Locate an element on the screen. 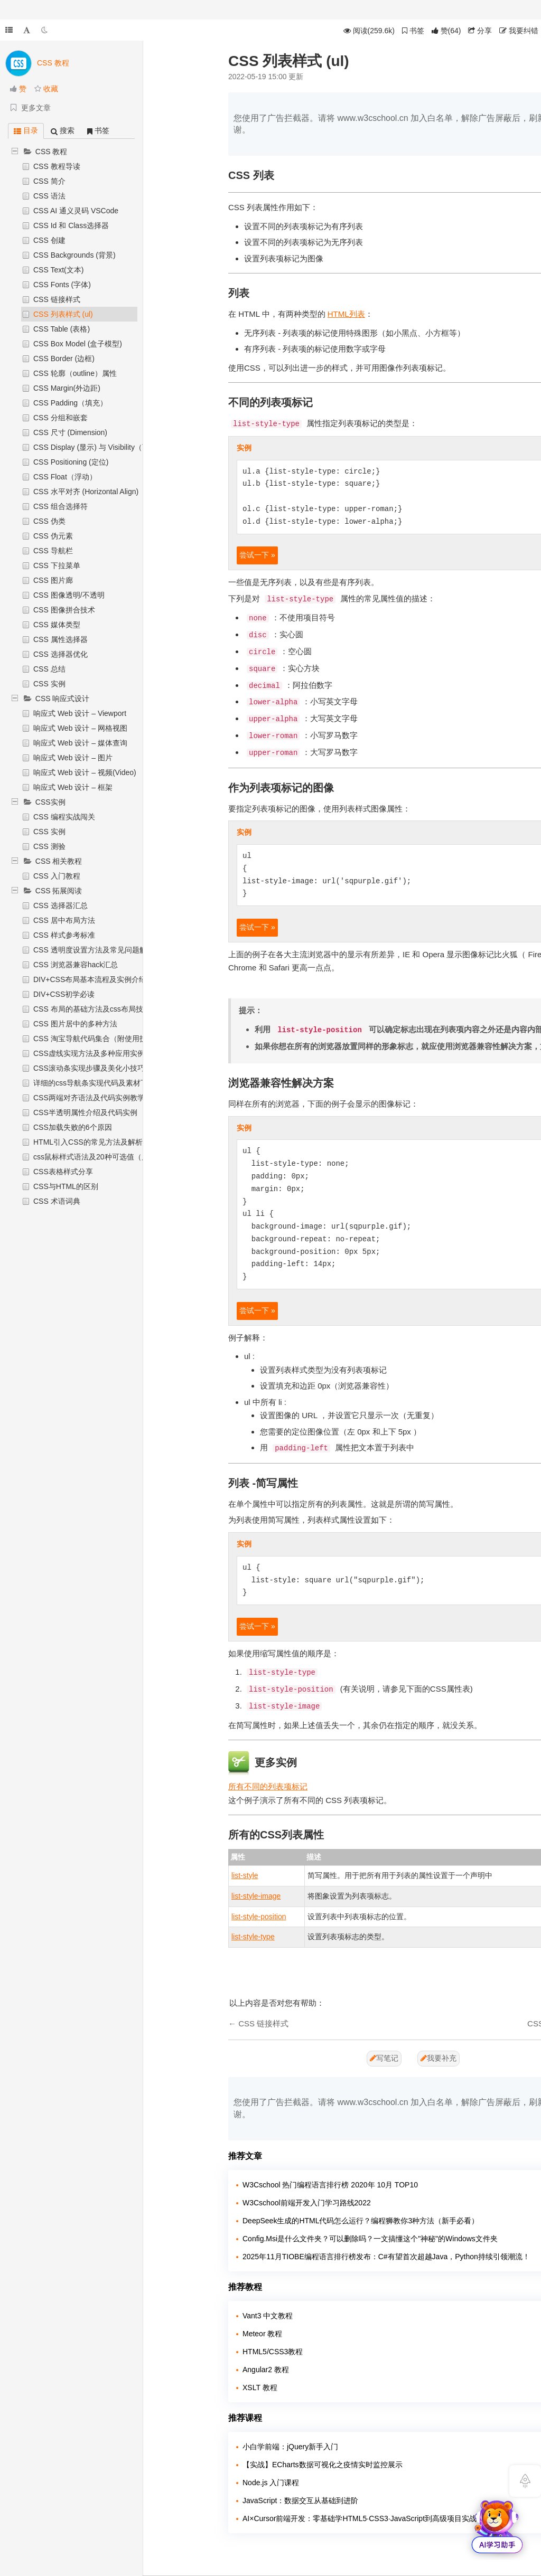 Image resolution: width=541 pixels, height=2576 pixels. CSS虚线实现方法及多种应用实例 is located at coordinates (89, 1053).